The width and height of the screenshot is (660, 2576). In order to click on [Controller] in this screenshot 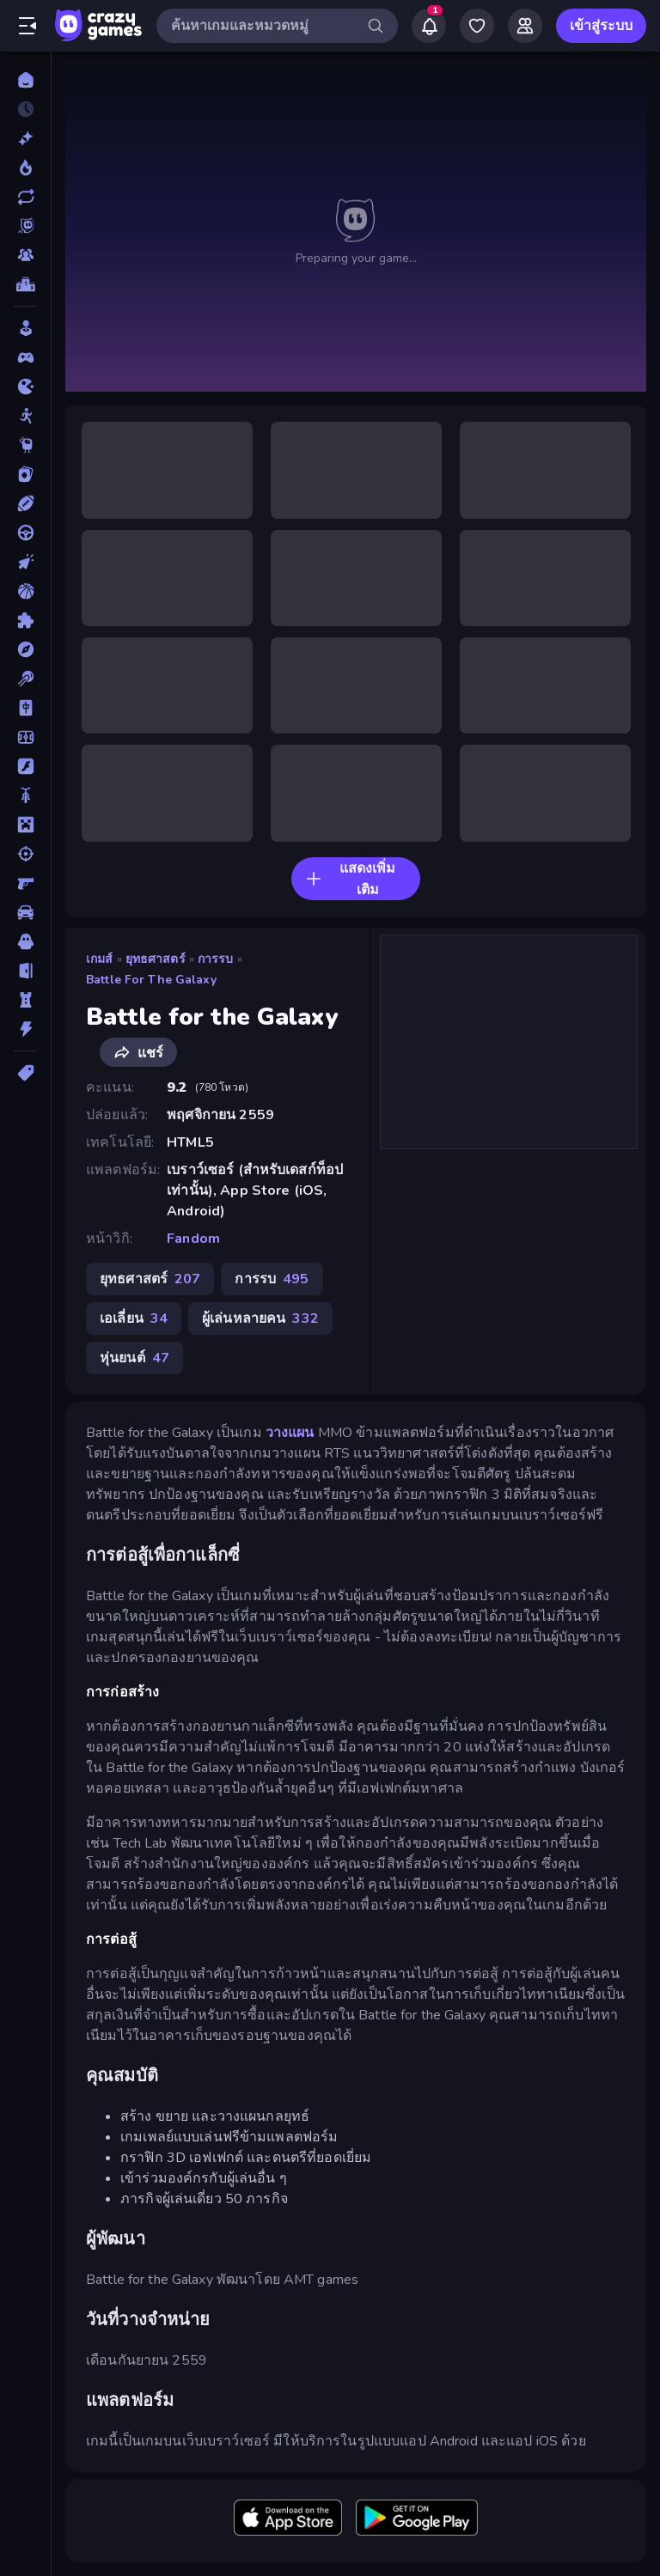, I will do `click(25, 357)`.